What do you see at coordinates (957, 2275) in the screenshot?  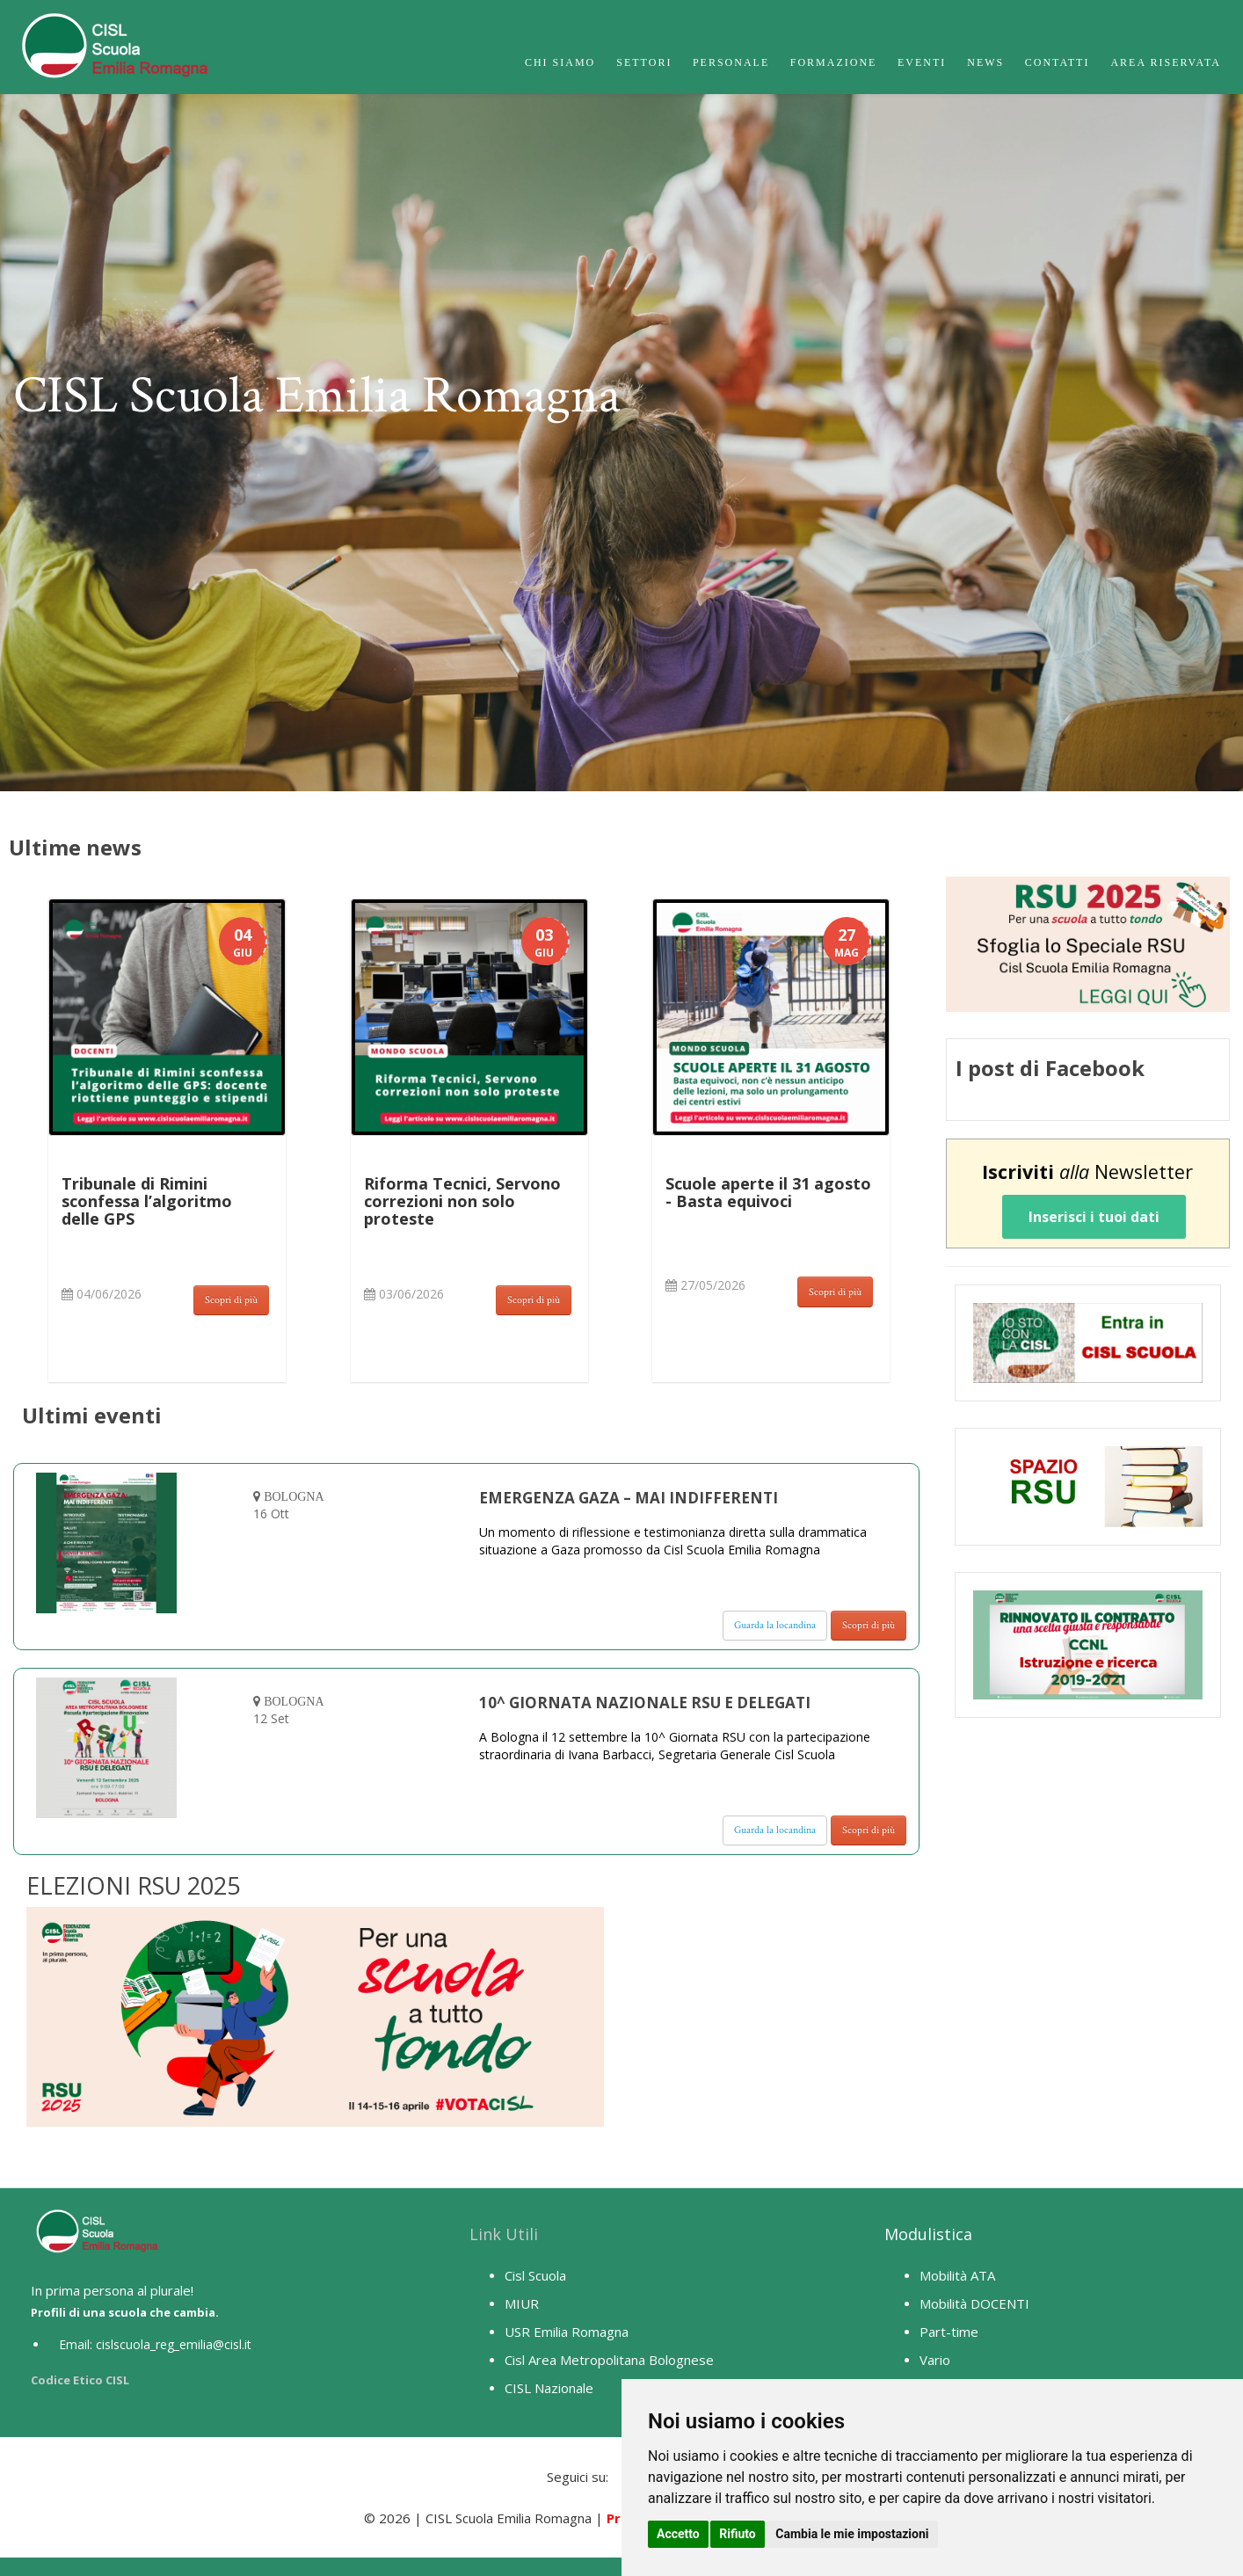 I see `Mobilità ATA` at bounding box center [957, 2275].